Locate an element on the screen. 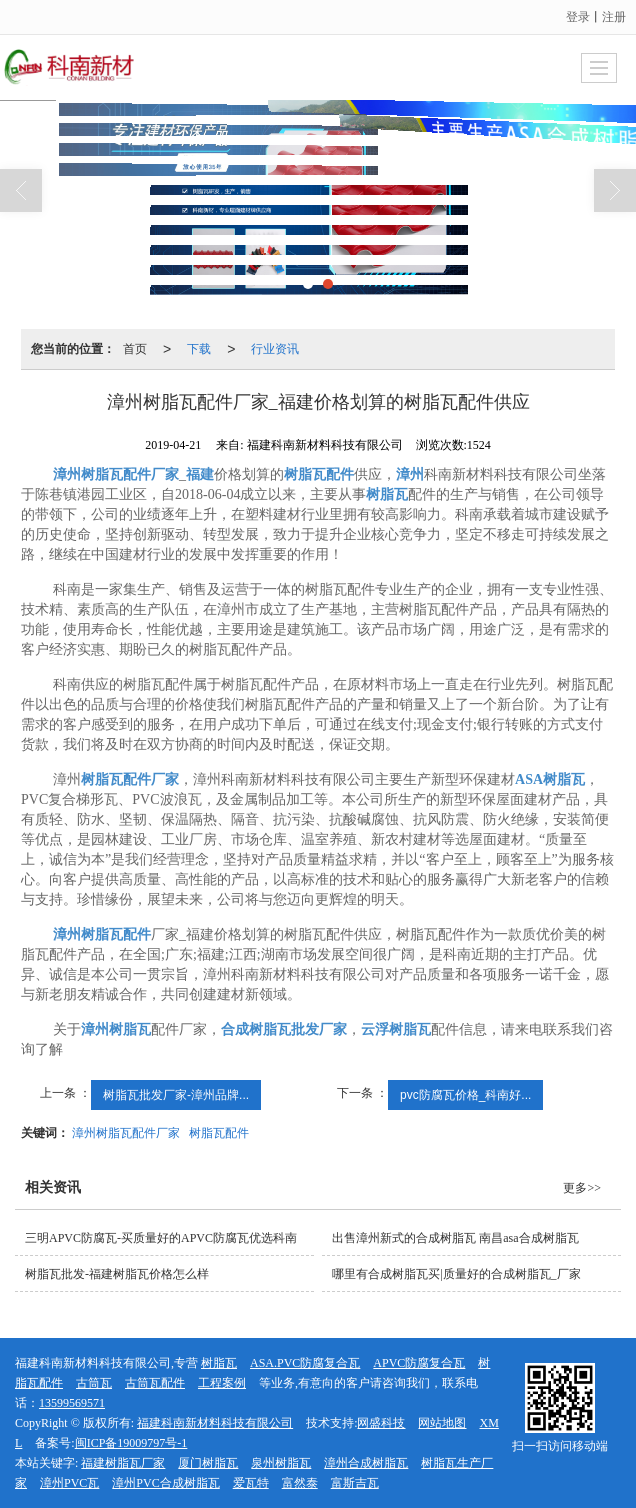 This screenshot has height=1508, width=636. 富斯吉瓦 is located at coordinates (355, 1483).